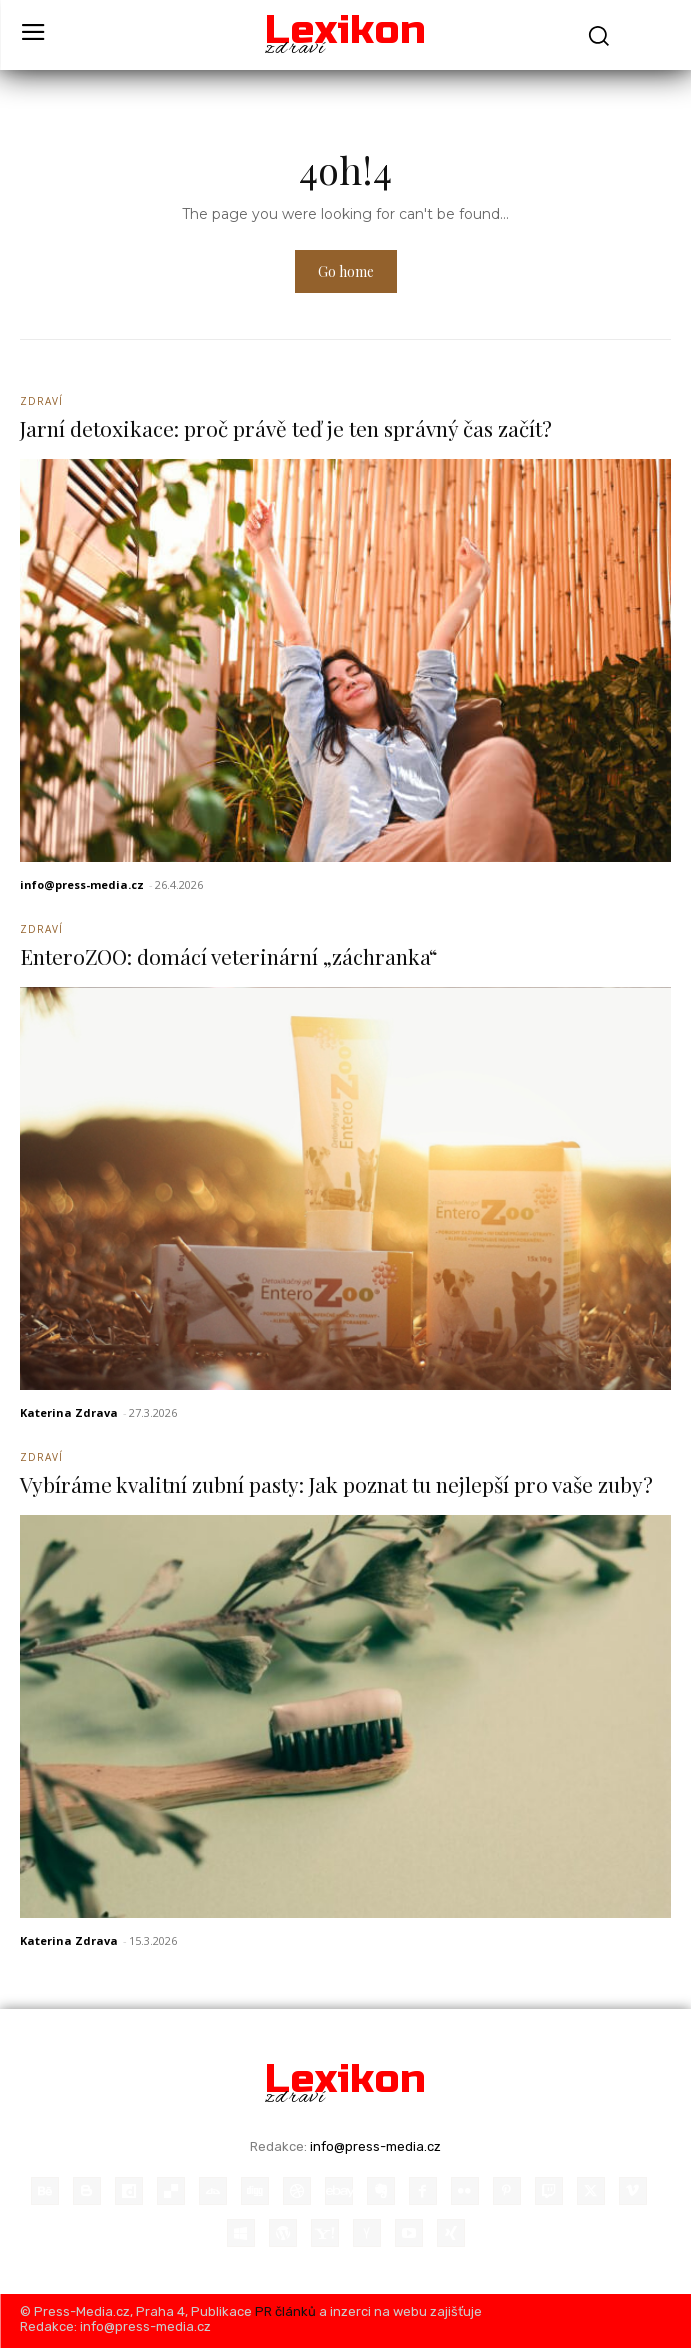 This screenshot has width=691, height=2348. I want to click on Jarní detoxikace: proč právě teď je ten správný čas začít?, so click(286, 428).